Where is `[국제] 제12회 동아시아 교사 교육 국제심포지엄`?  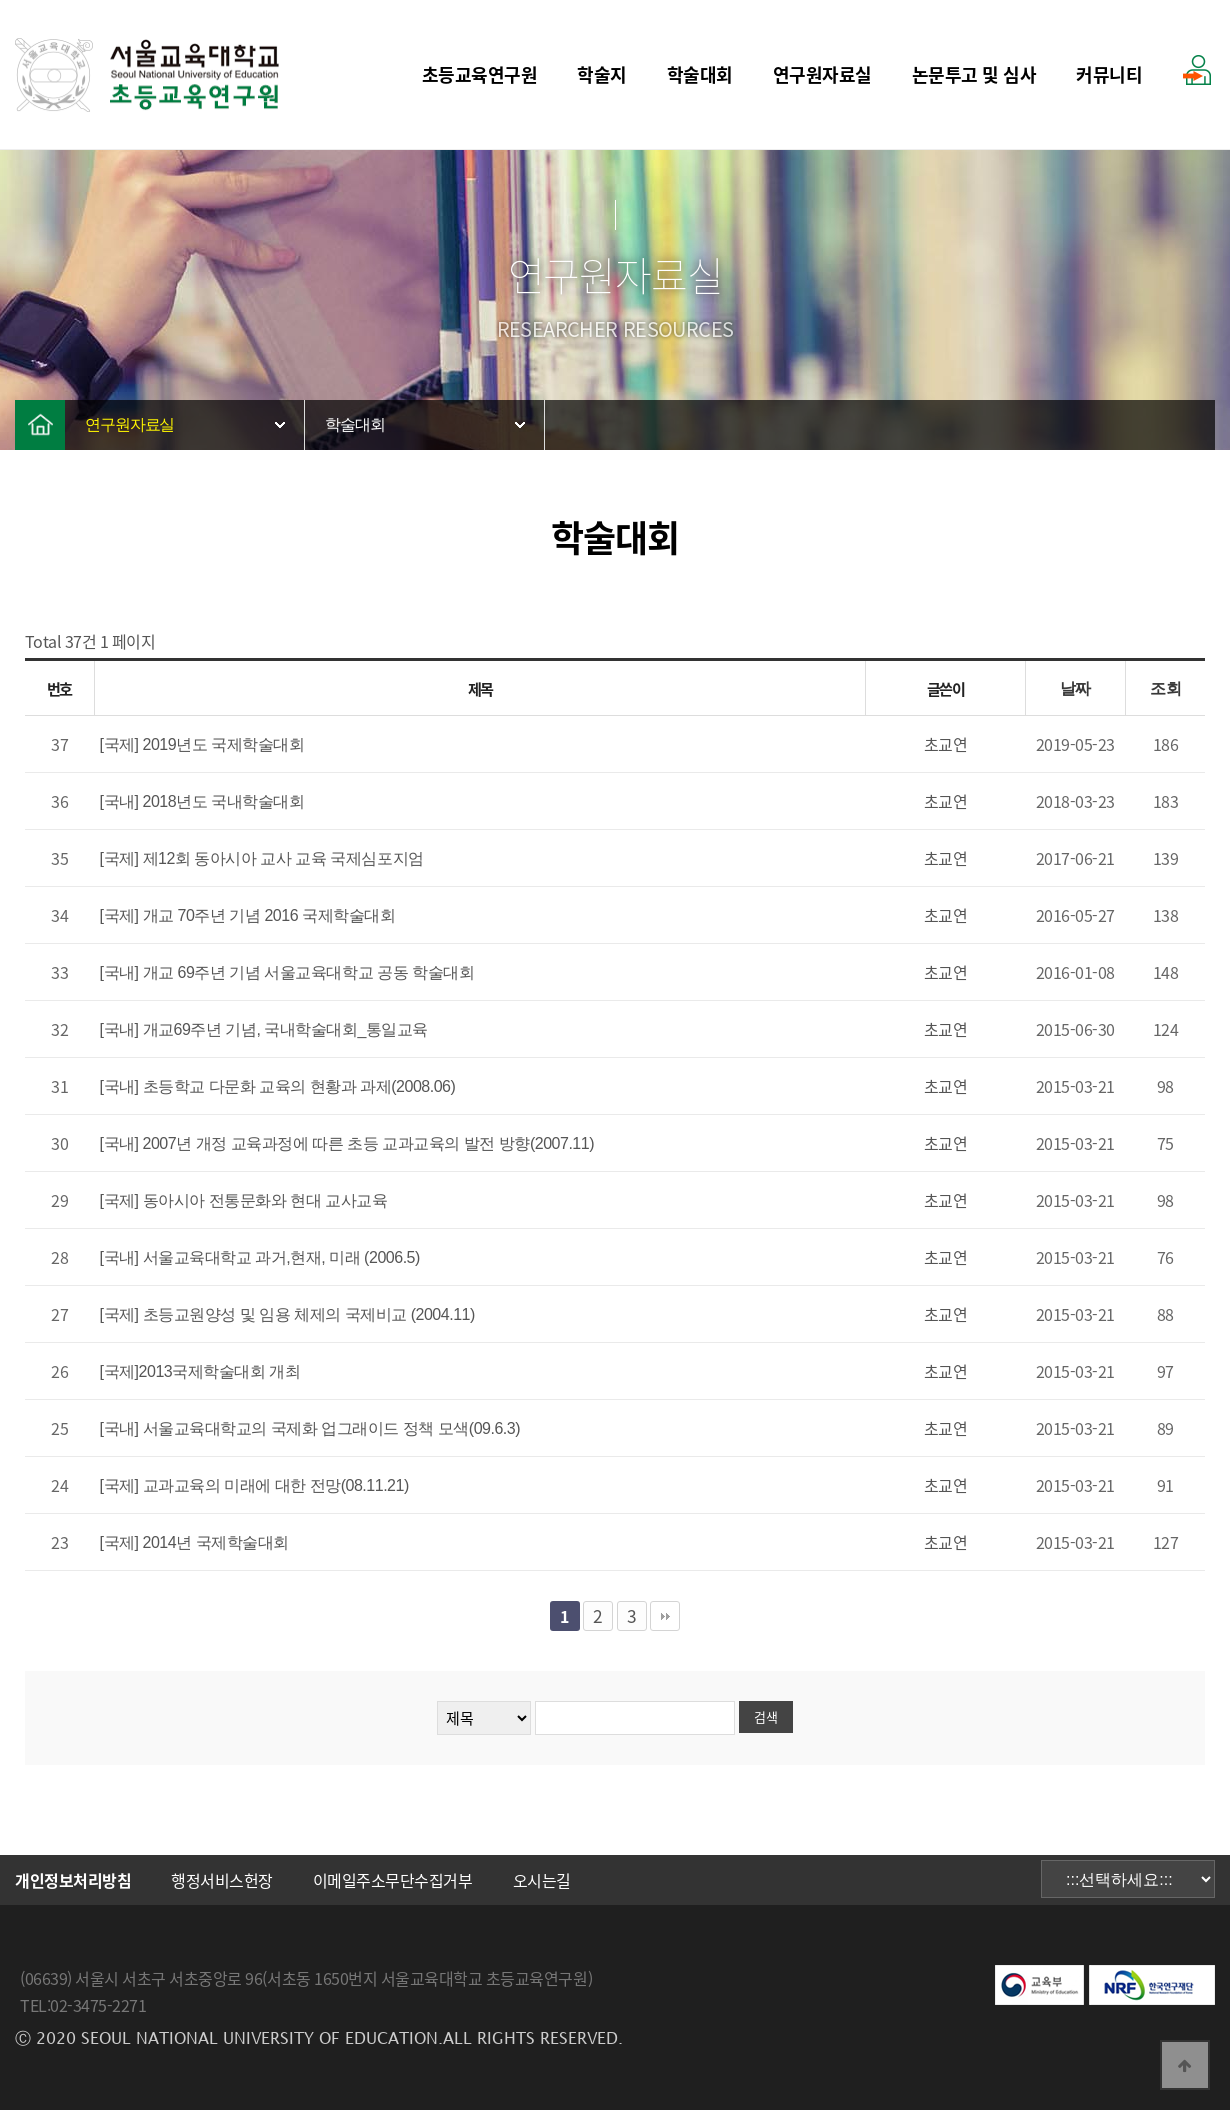 [국제] 제12회 동아시아 교사 교육 국제심포지엄 is located at coordinates (262, 858).